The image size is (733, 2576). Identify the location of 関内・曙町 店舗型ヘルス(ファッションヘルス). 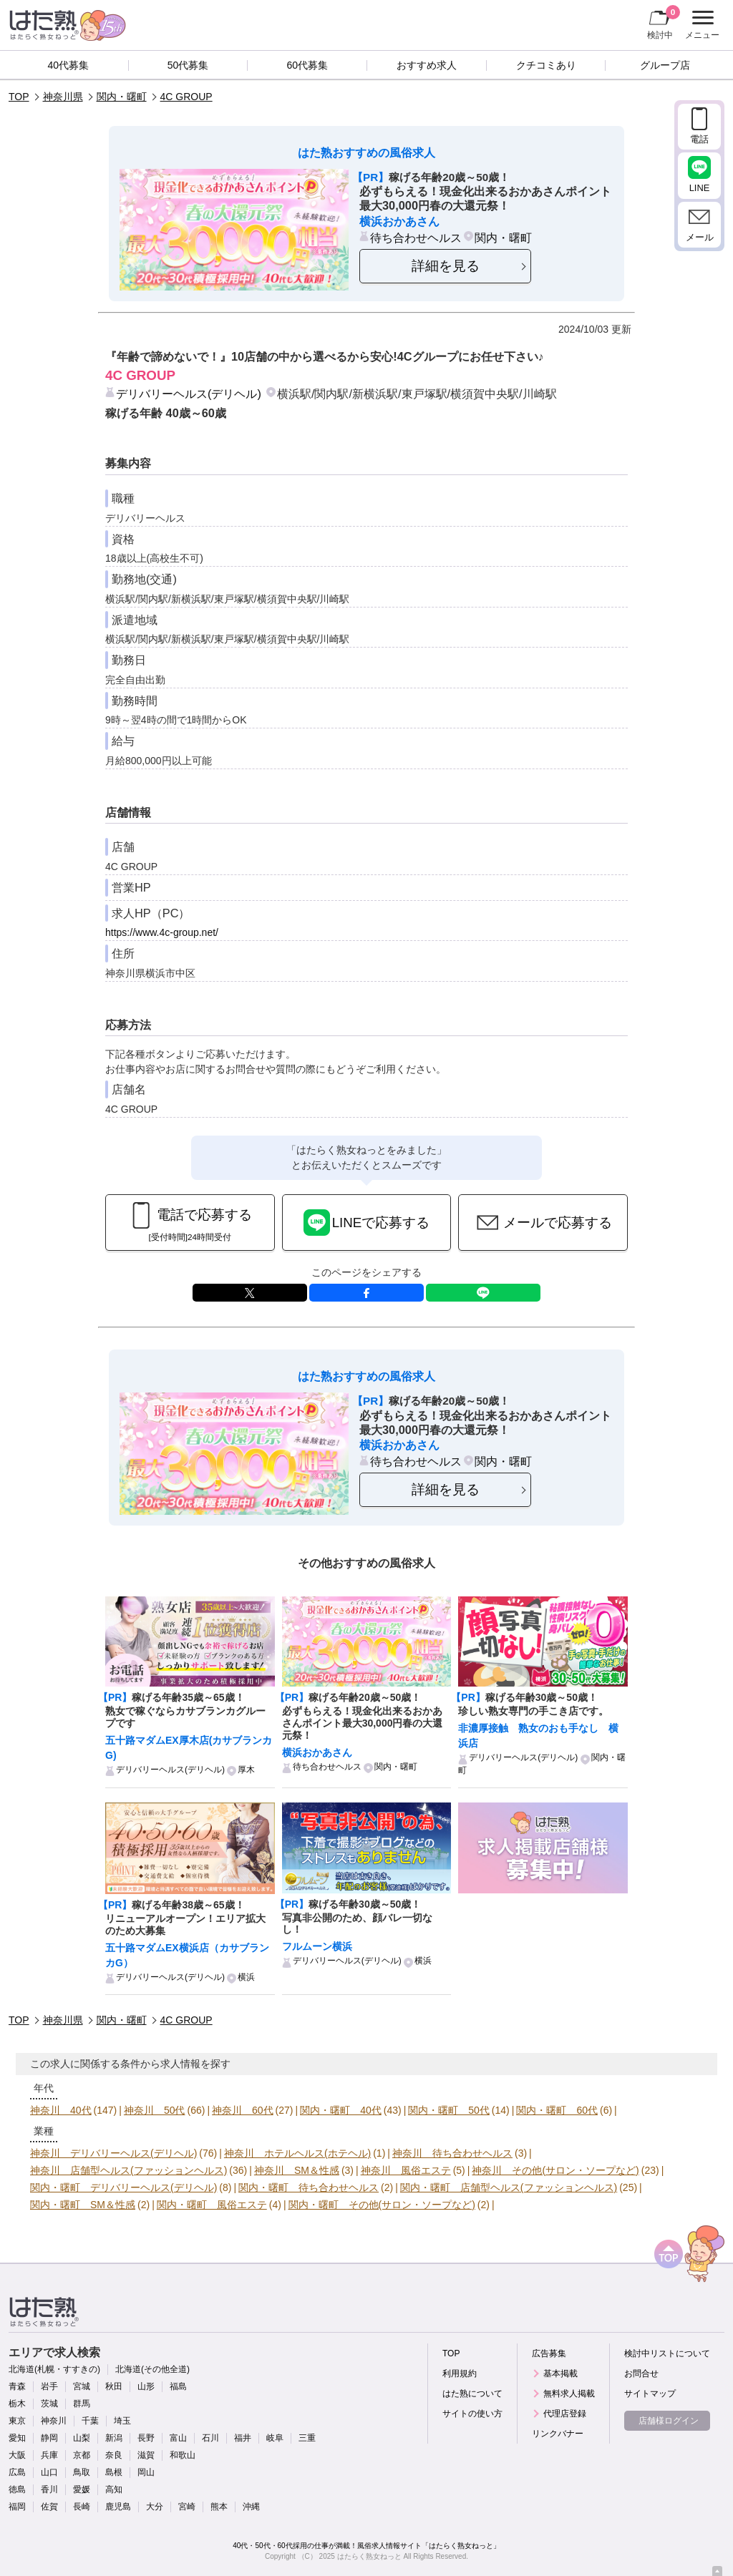
(508, 2187).